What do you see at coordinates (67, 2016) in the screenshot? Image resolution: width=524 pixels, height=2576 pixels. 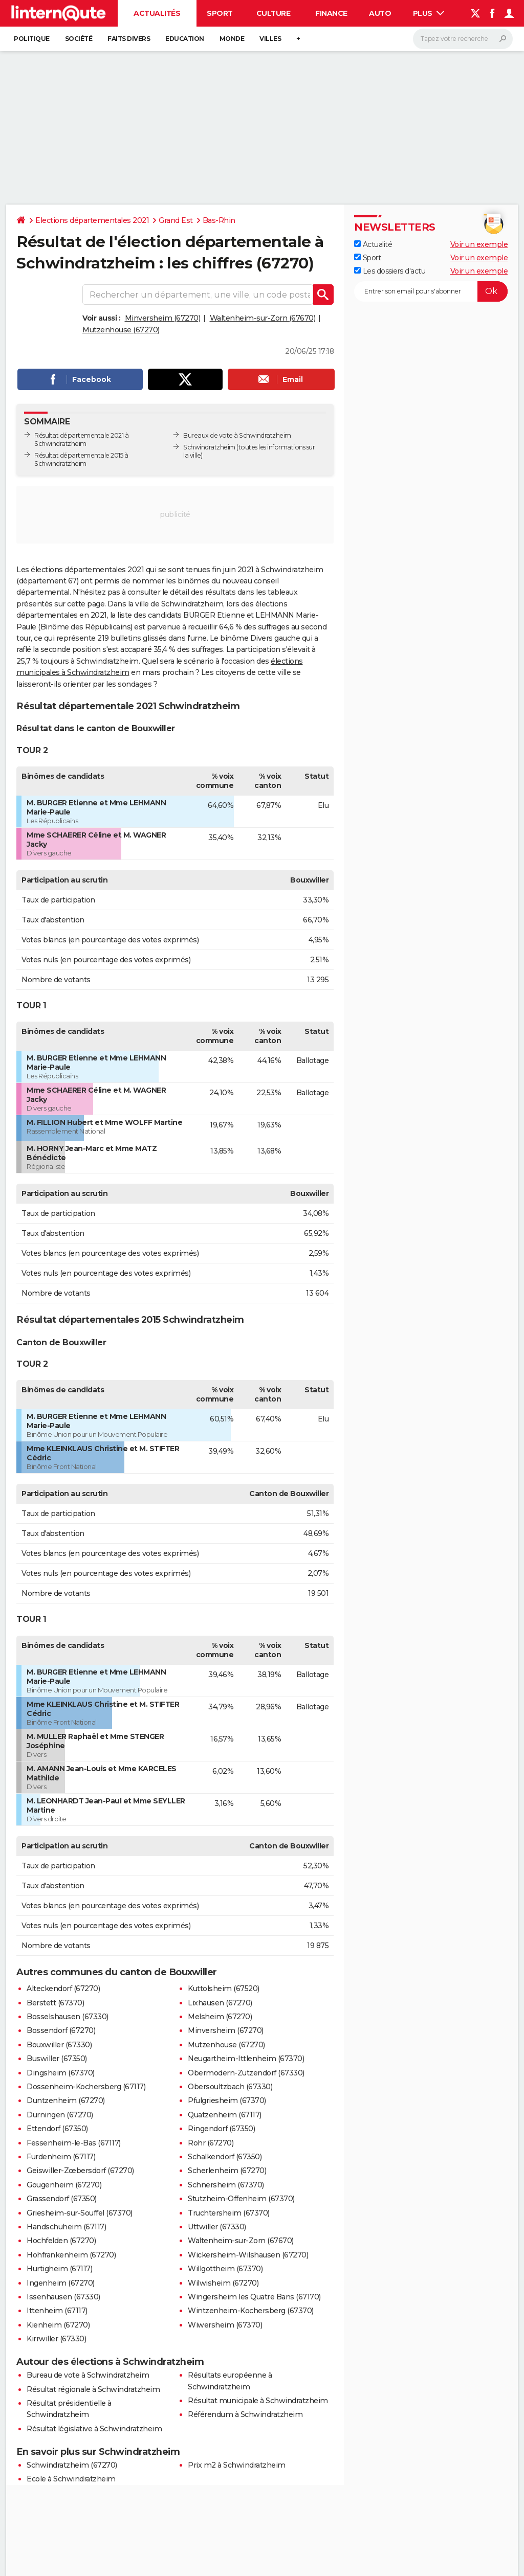 I see `Bosselshausen (67330)` at bounding box center [67, 2016].